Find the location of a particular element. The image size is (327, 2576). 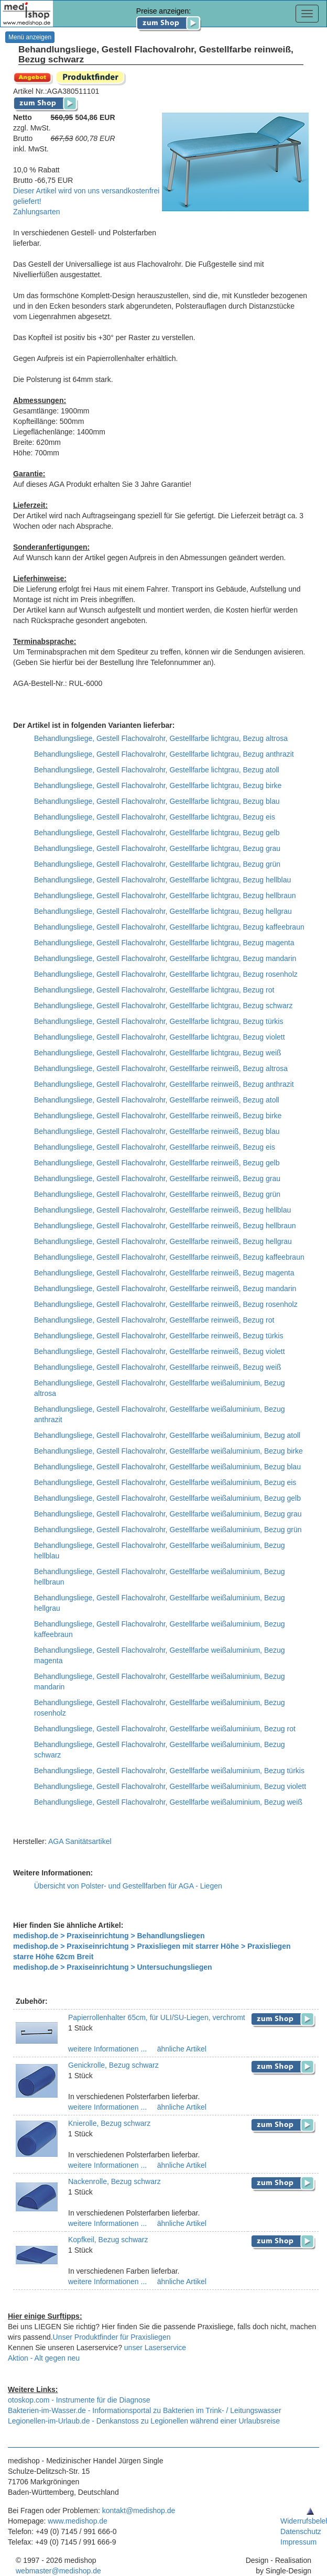

Behandlungsliege, Gestell Flachovalrohr, Gestellfarbe lichtgrau, Bezug violett is located at coordinates (159, 1037).